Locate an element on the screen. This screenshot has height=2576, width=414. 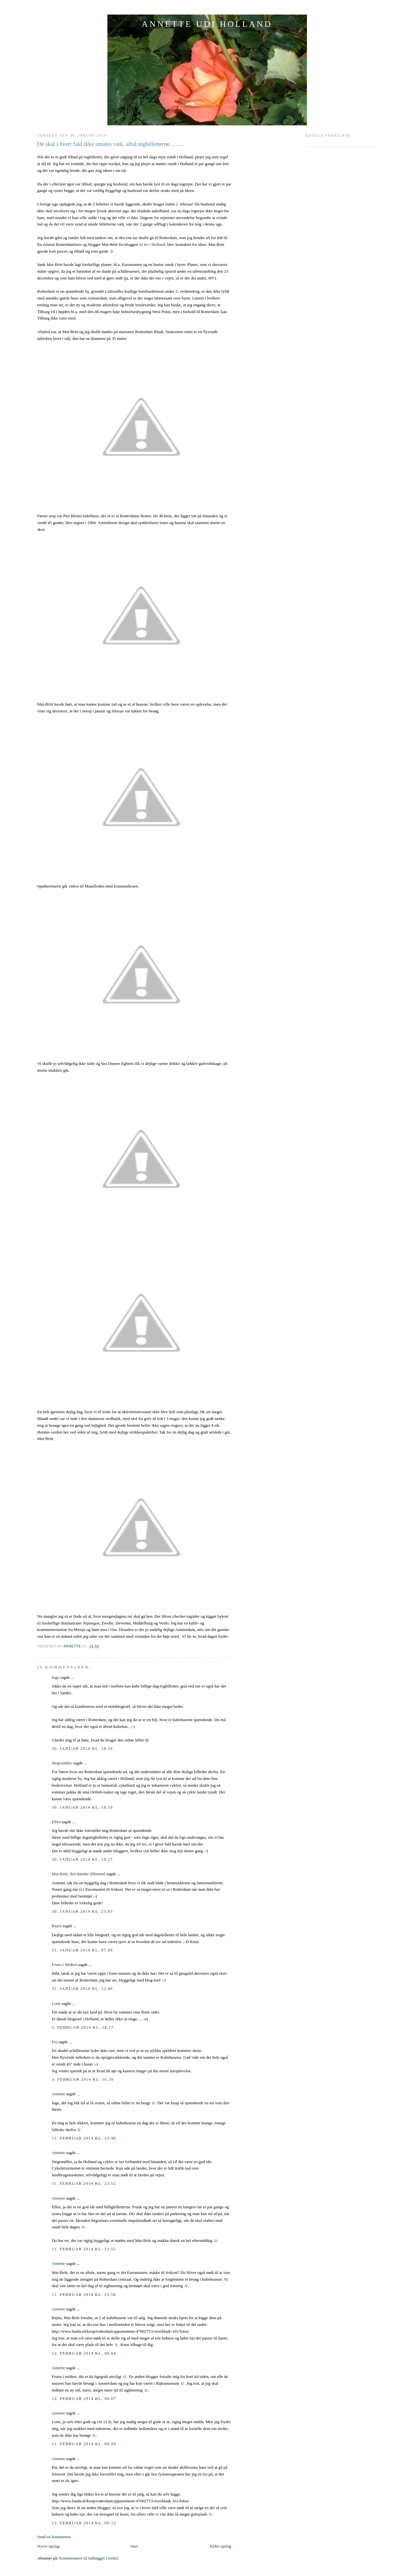
30. januar 2014 kl. 23.03 is located at coordinates (82, 1911).